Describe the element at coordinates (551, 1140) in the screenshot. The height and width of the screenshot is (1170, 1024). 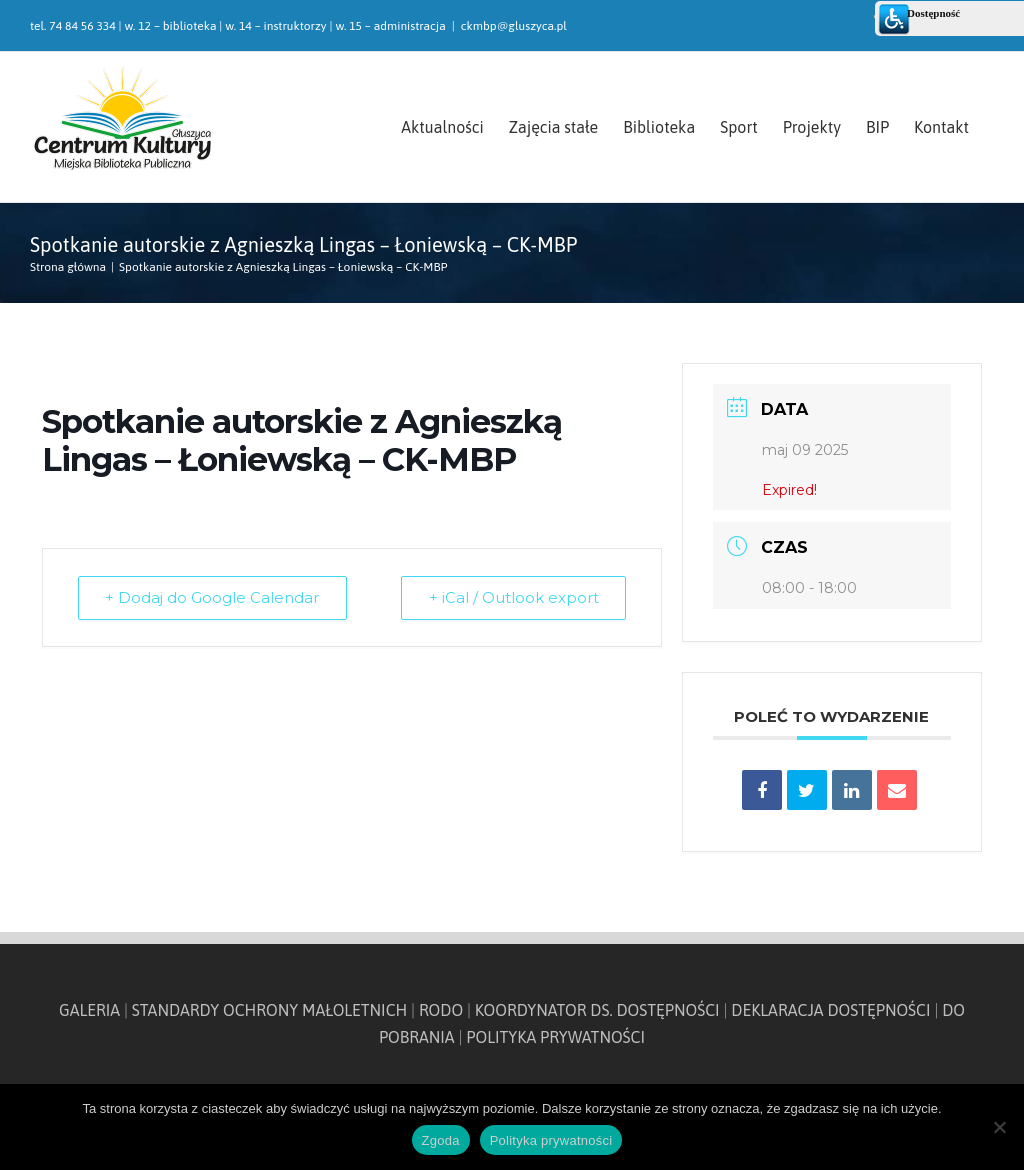
I see `Polityka prywatności` at that location.